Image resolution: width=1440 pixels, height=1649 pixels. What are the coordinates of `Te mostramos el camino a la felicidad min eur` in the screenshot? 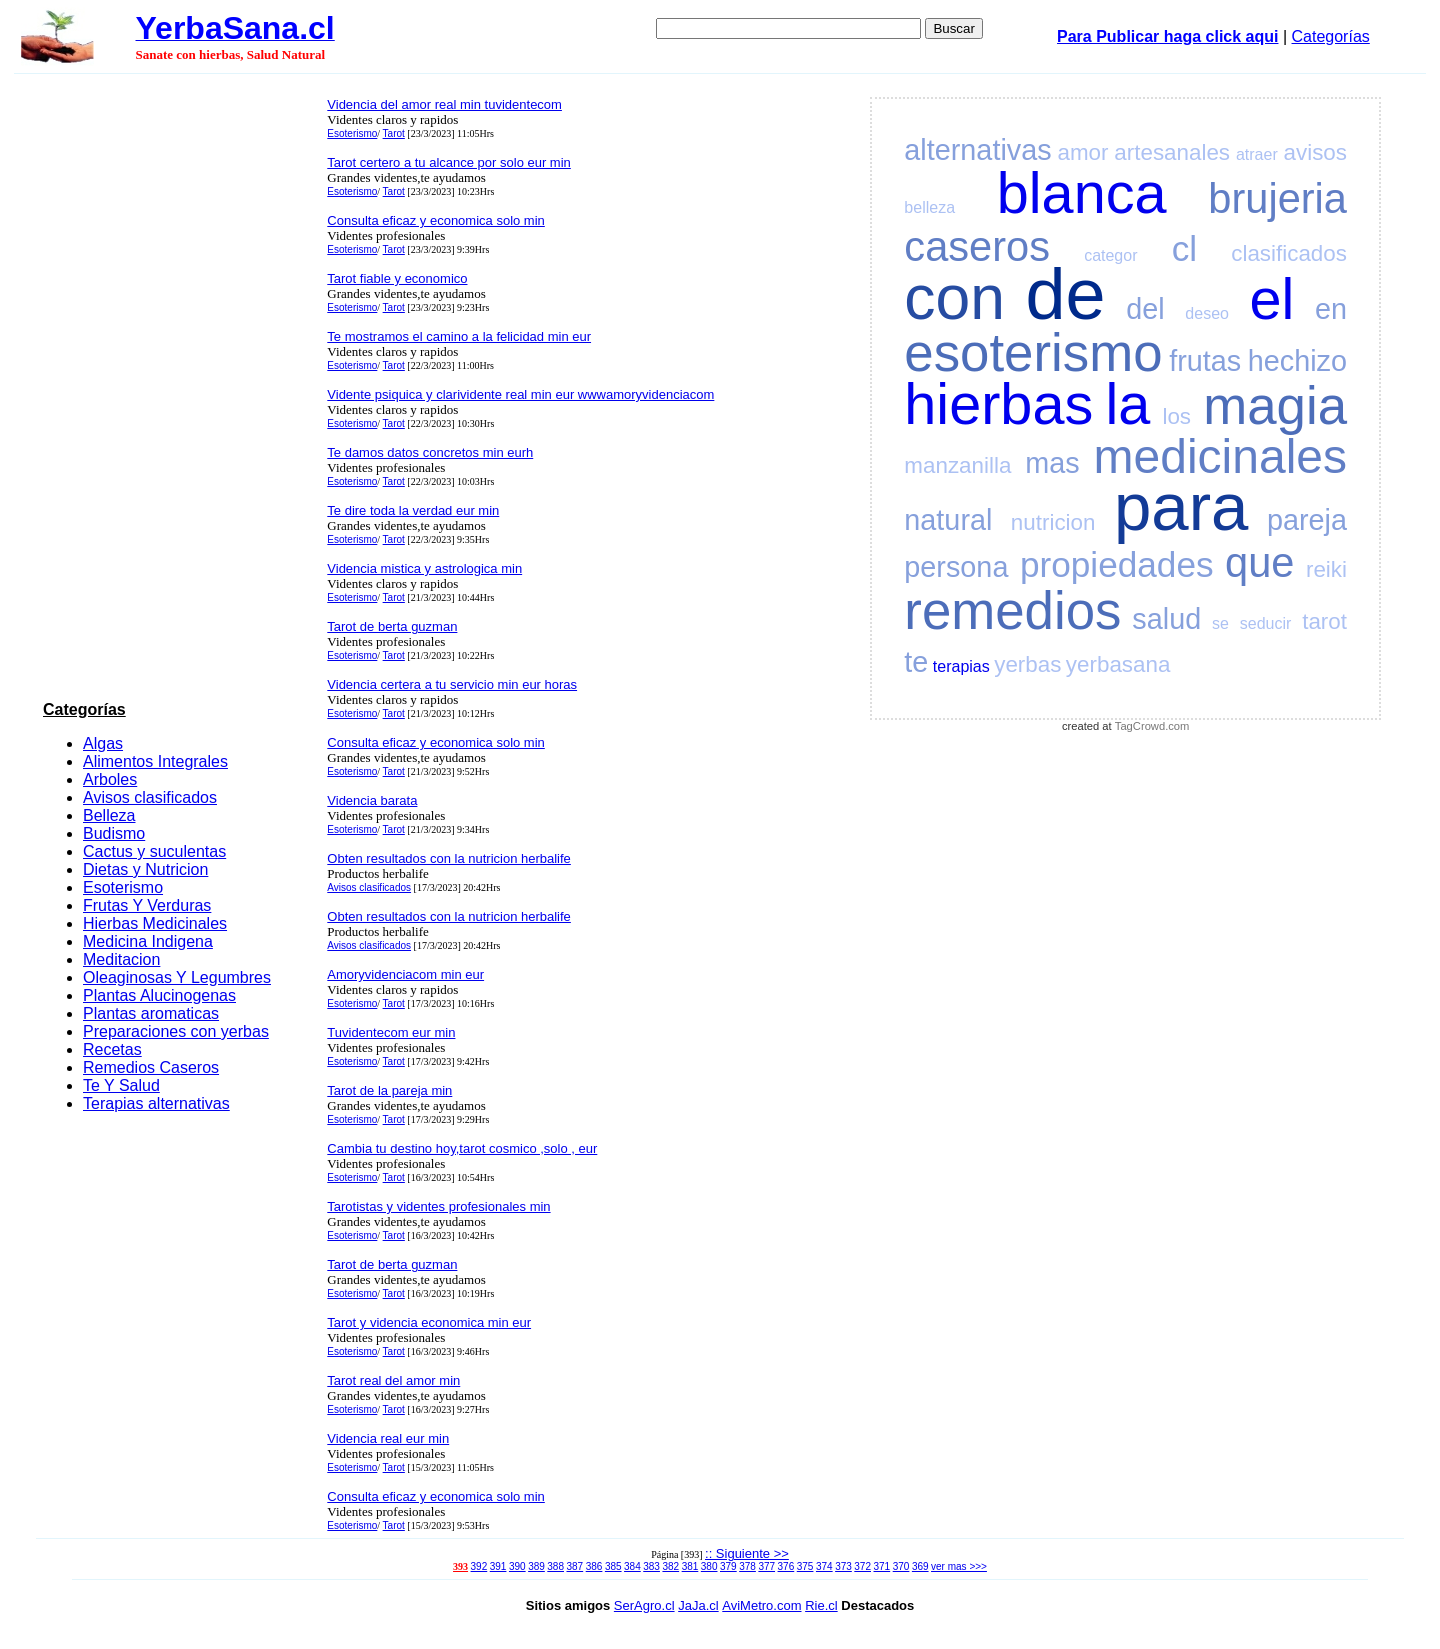 It's located at (459, 336).